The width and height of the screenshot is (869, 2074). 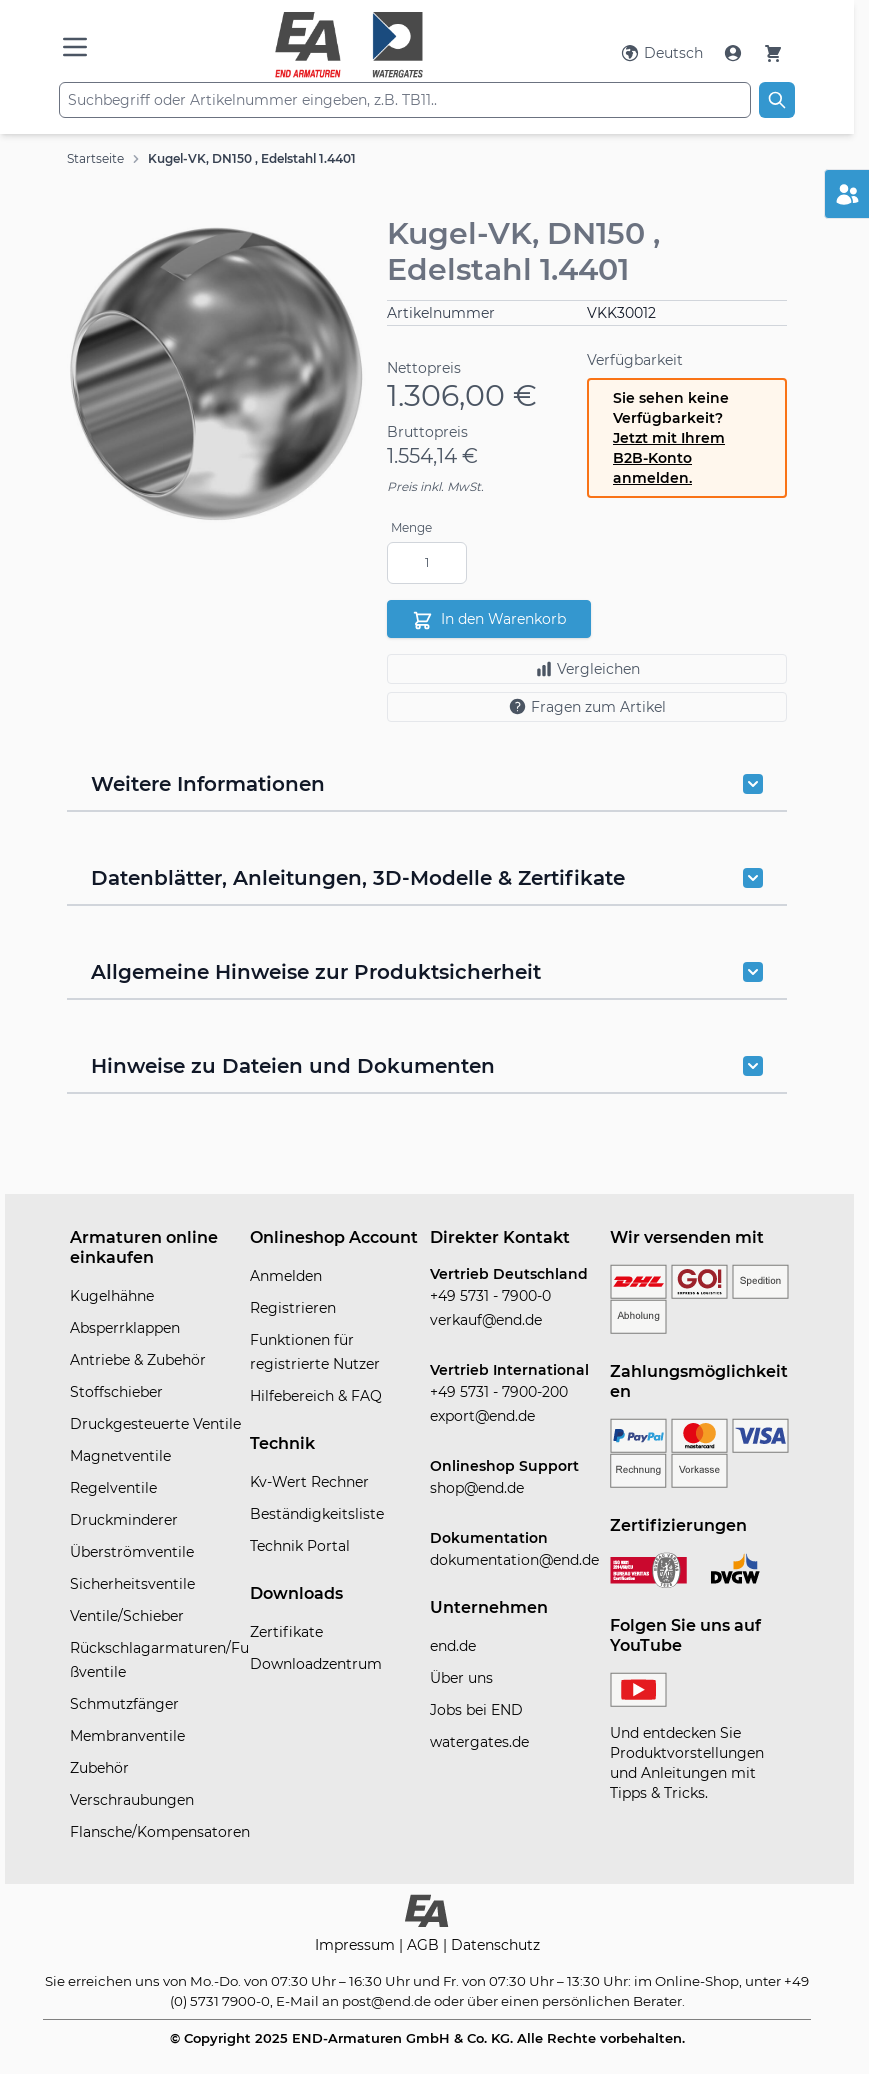 I want to click on Impressum, so click(x=357, y=1945).